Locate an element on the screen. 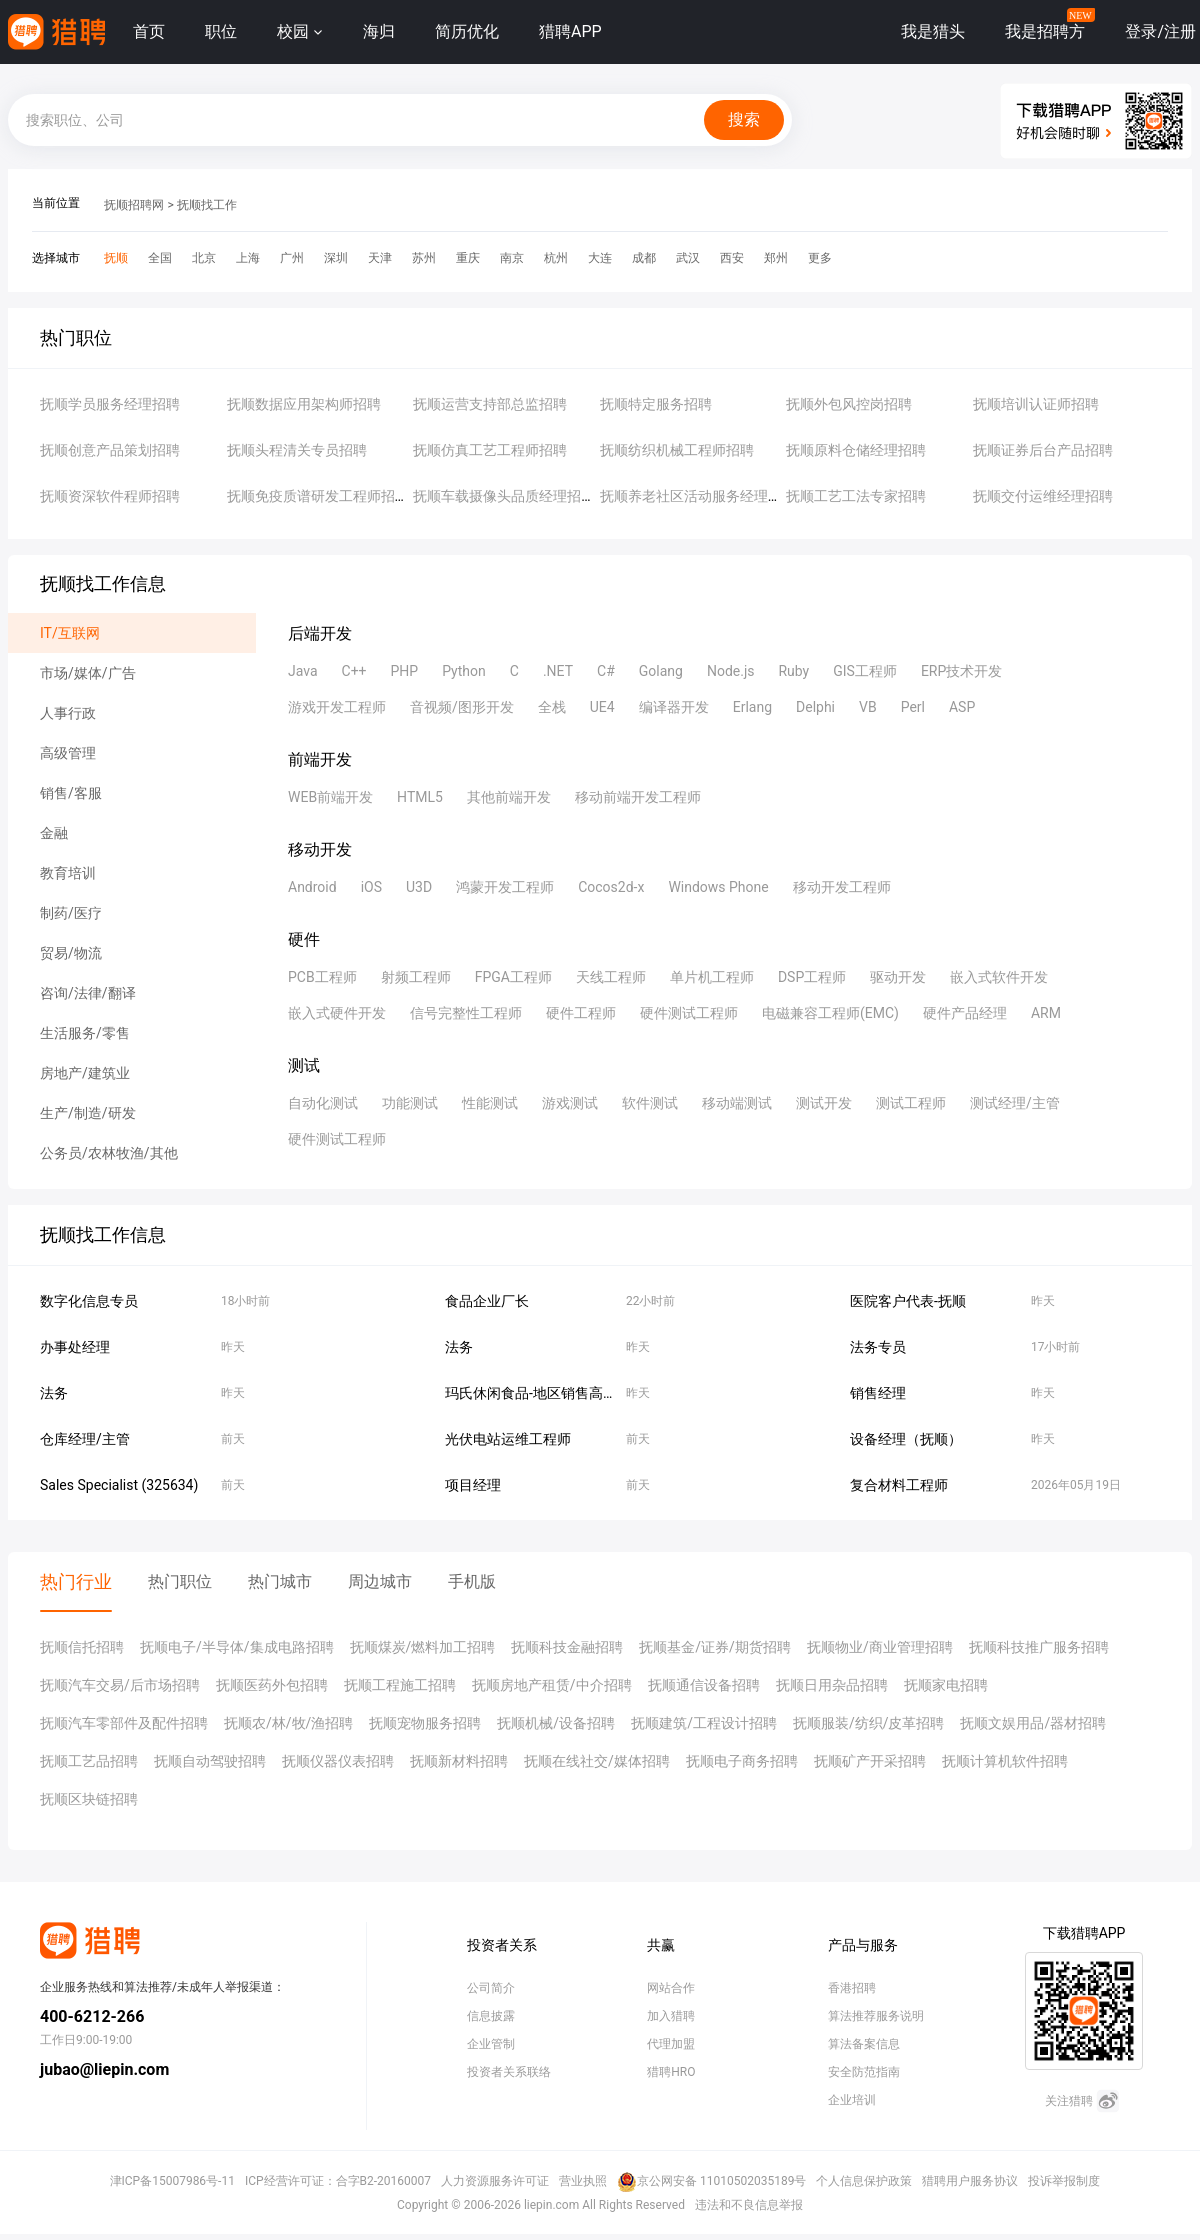 The width and height of the screenshot is (1200, 2240). 北京 is located at coordinates (204, 258).